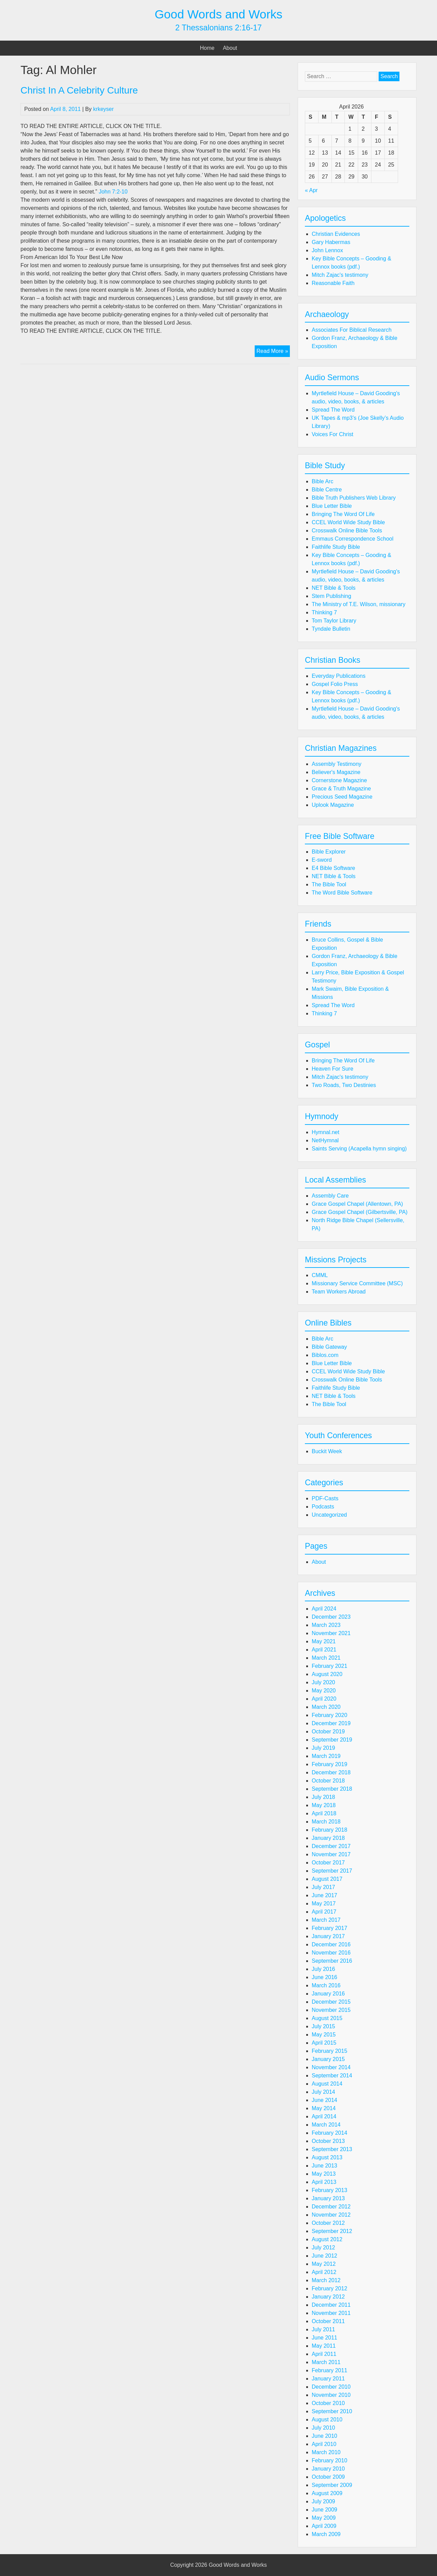  Describe the element at coordinates (328, 1936) in the screenshot. I see `January 2017` at that location.